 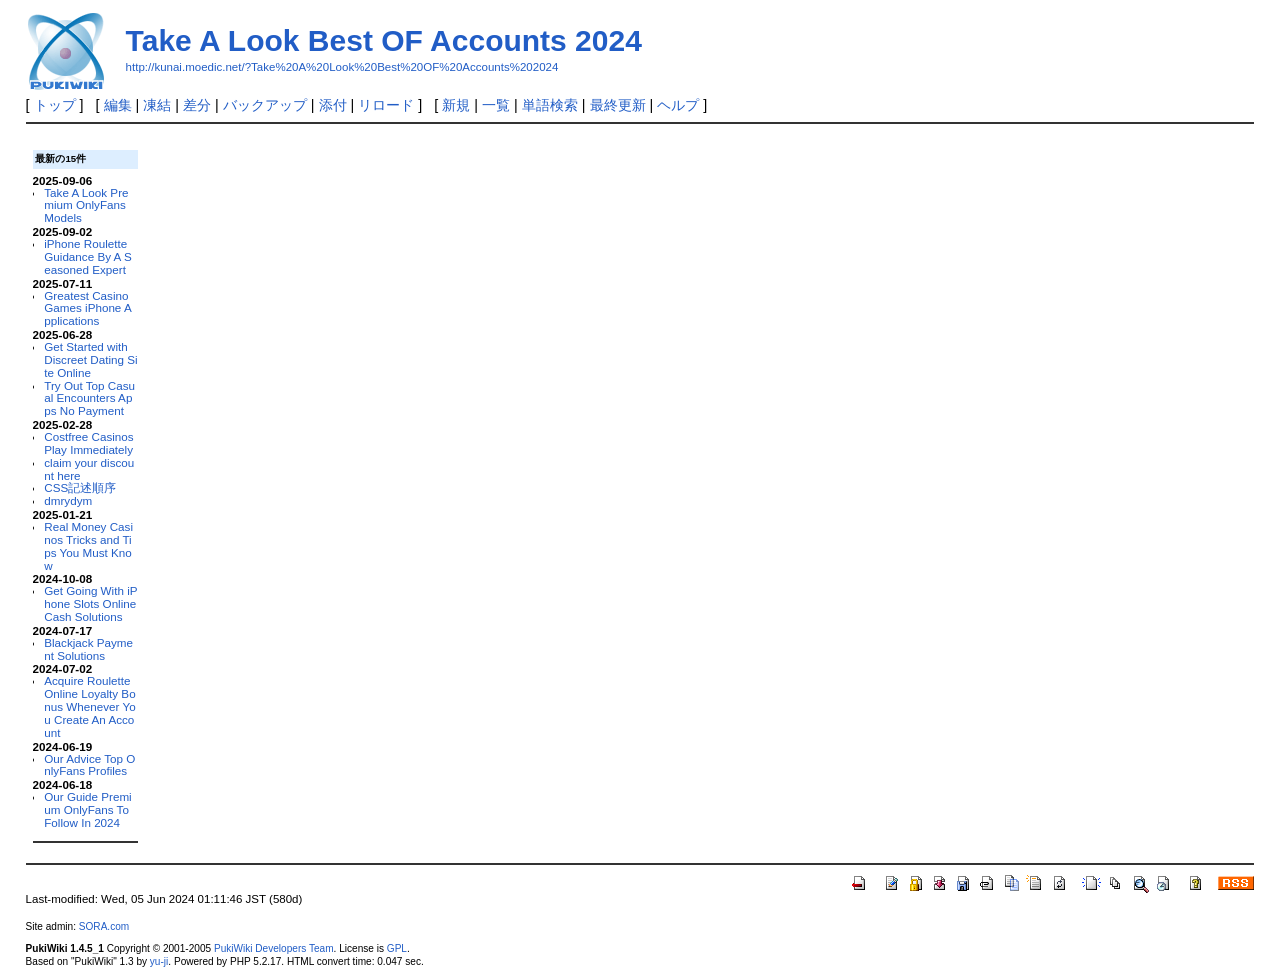 What do you see at coordinates (496, 105) in the screenshot?
I see `一覧` at bounding box center [496, 105].